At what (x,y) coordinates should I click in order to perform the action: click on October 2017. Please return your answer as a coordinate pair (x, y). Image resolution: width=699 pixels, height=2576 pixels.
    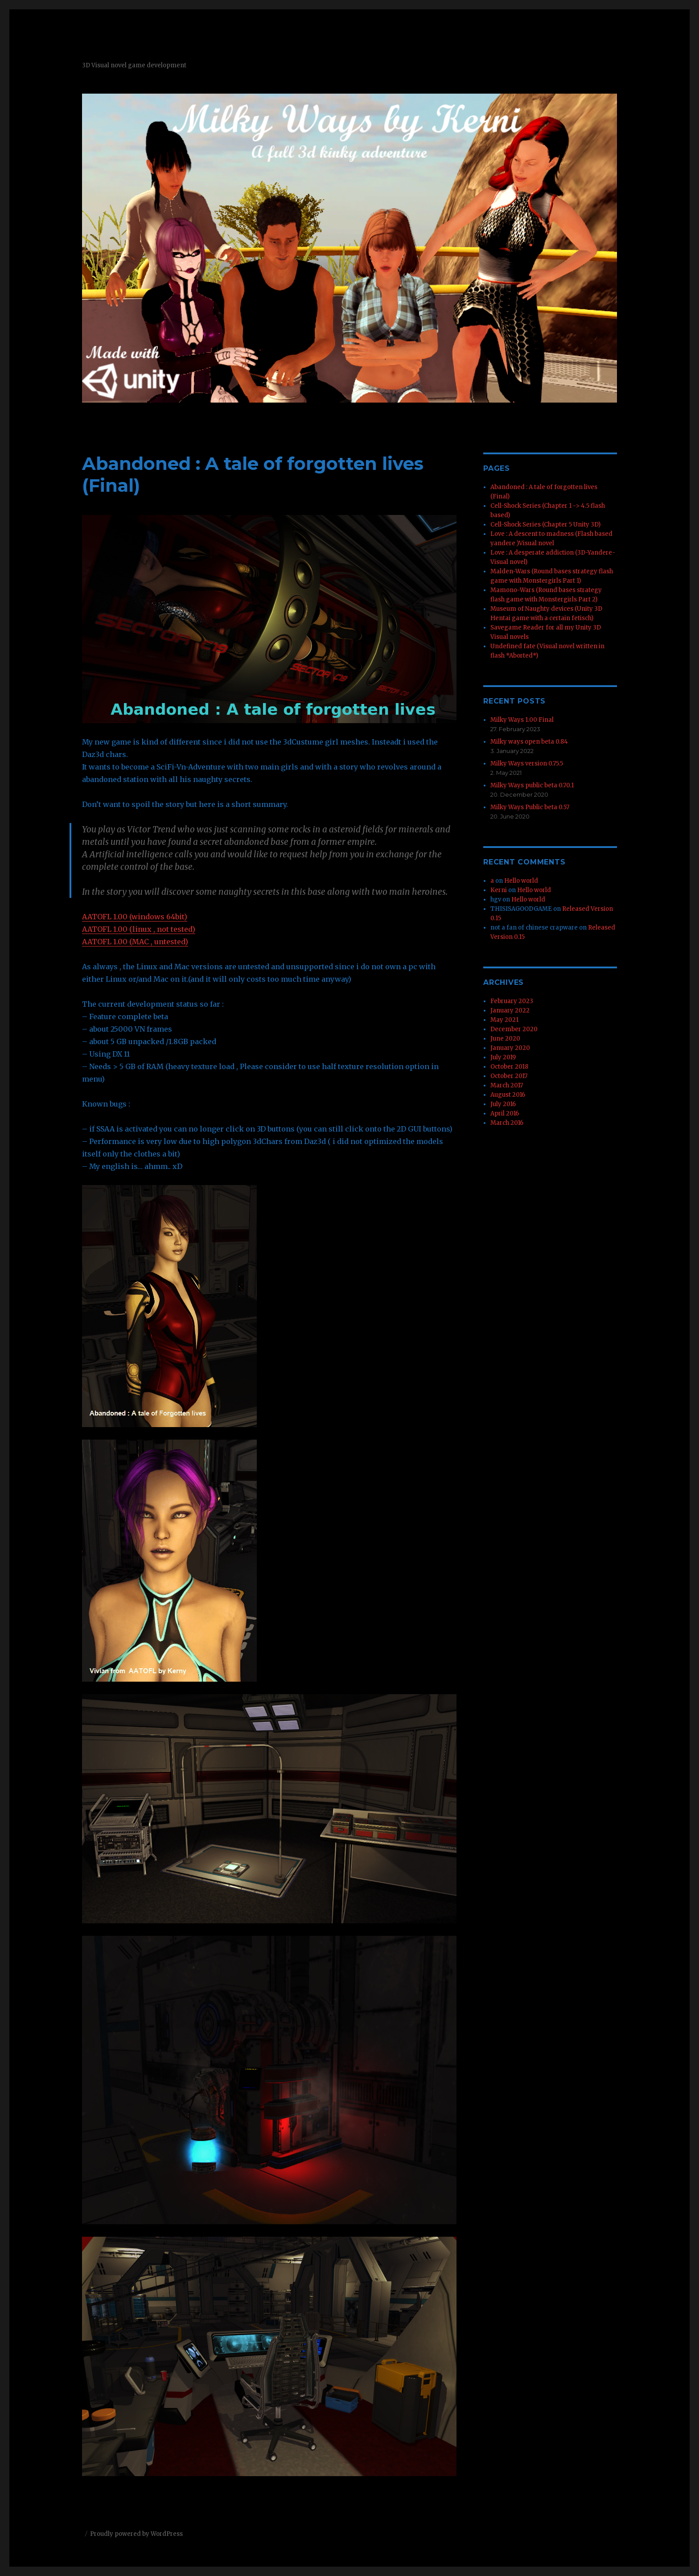
    Looking at the image, I should click on (508, 1076).